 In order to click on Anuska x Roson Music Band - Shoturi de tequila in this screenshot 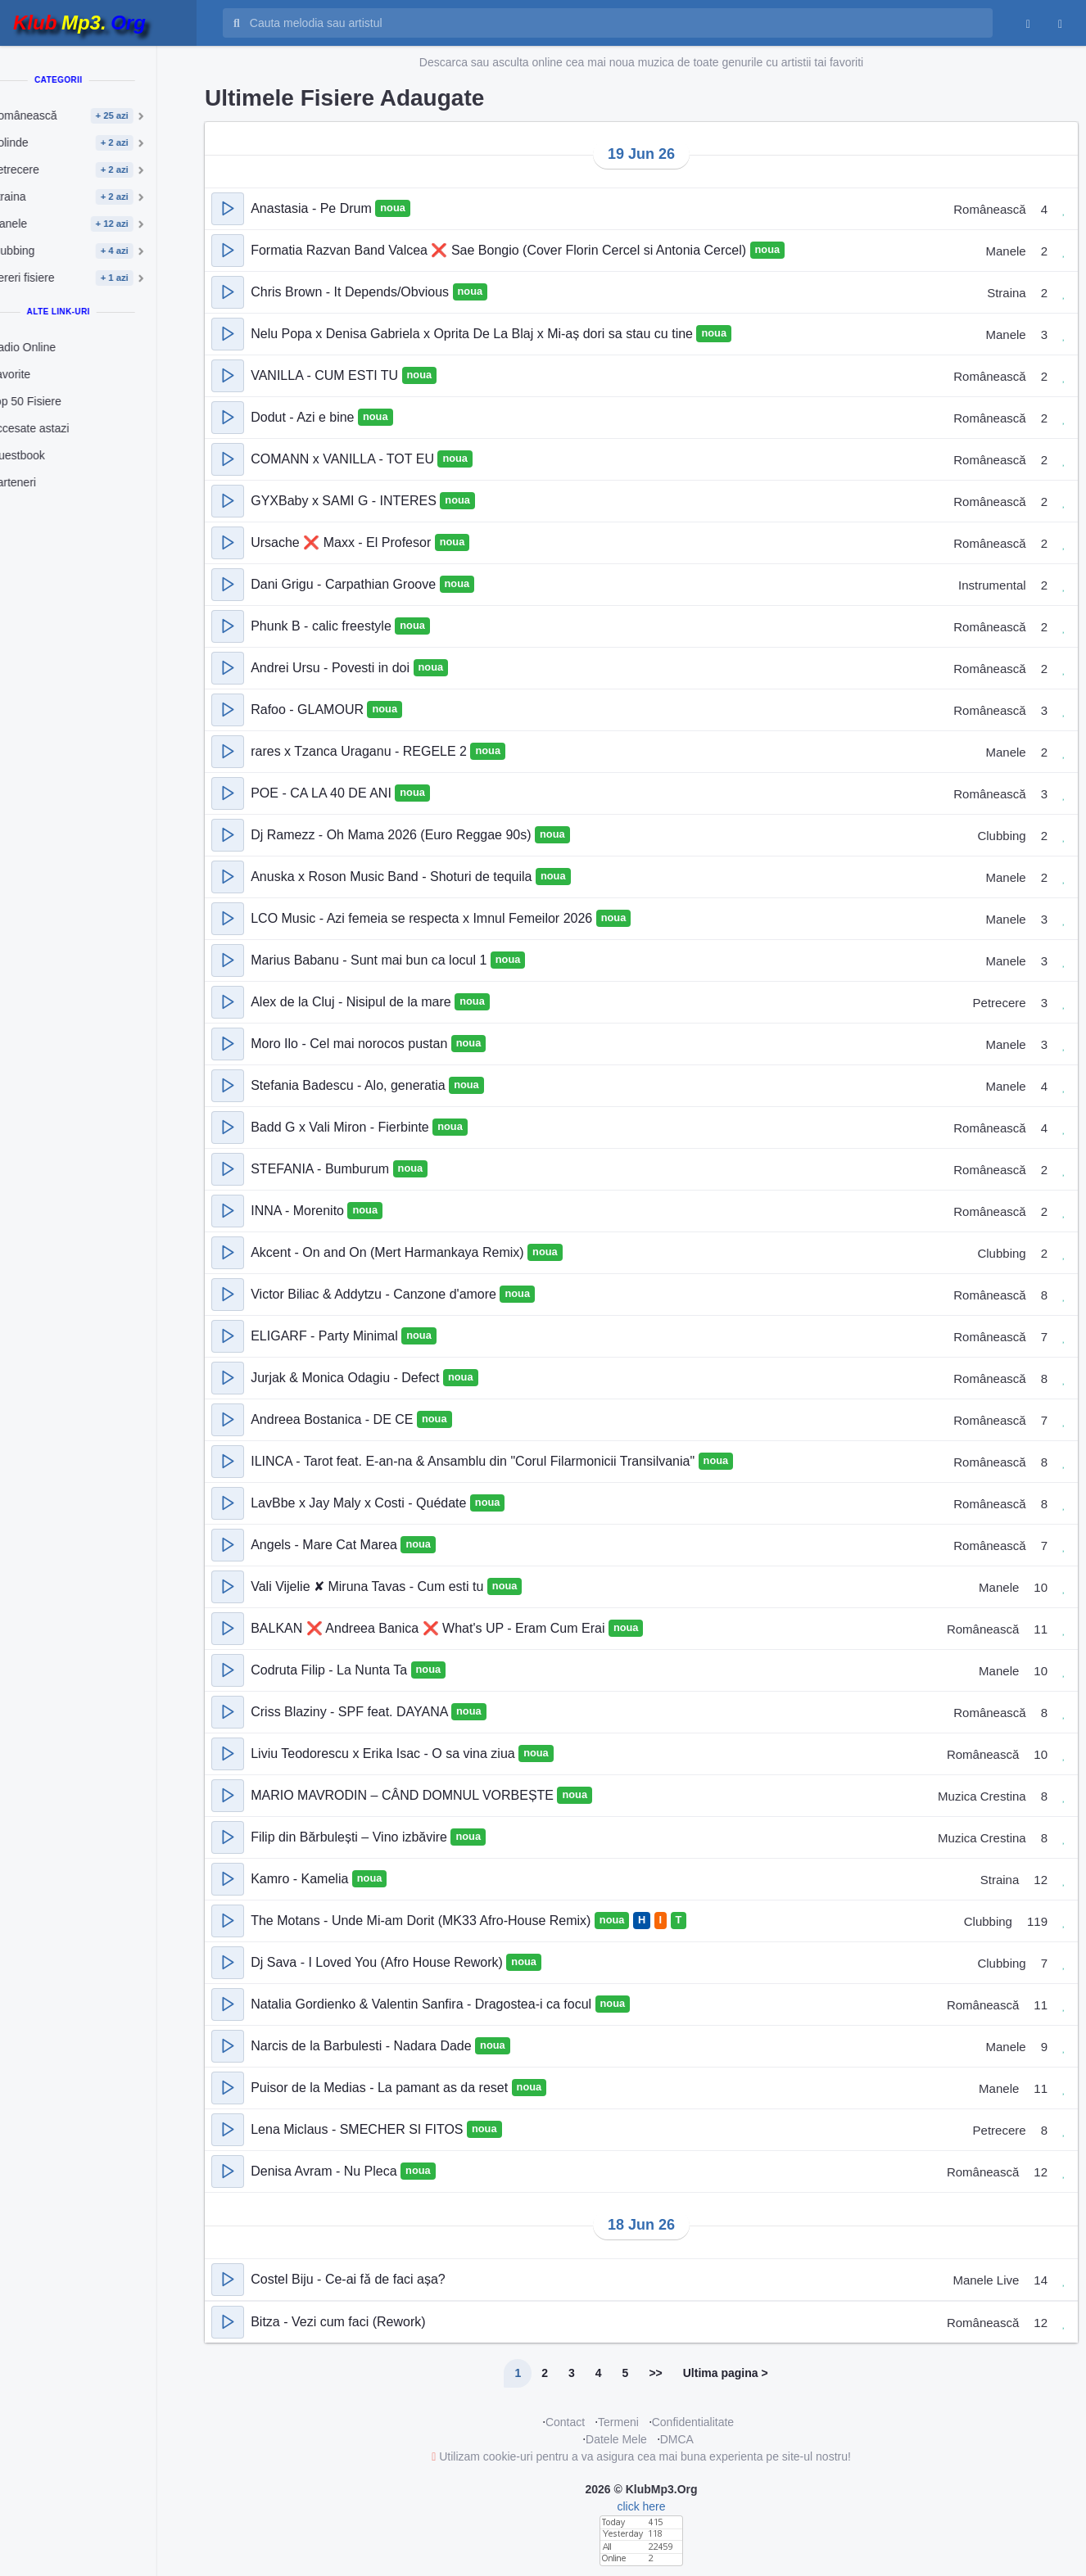, I will do `click(393, 877)`.